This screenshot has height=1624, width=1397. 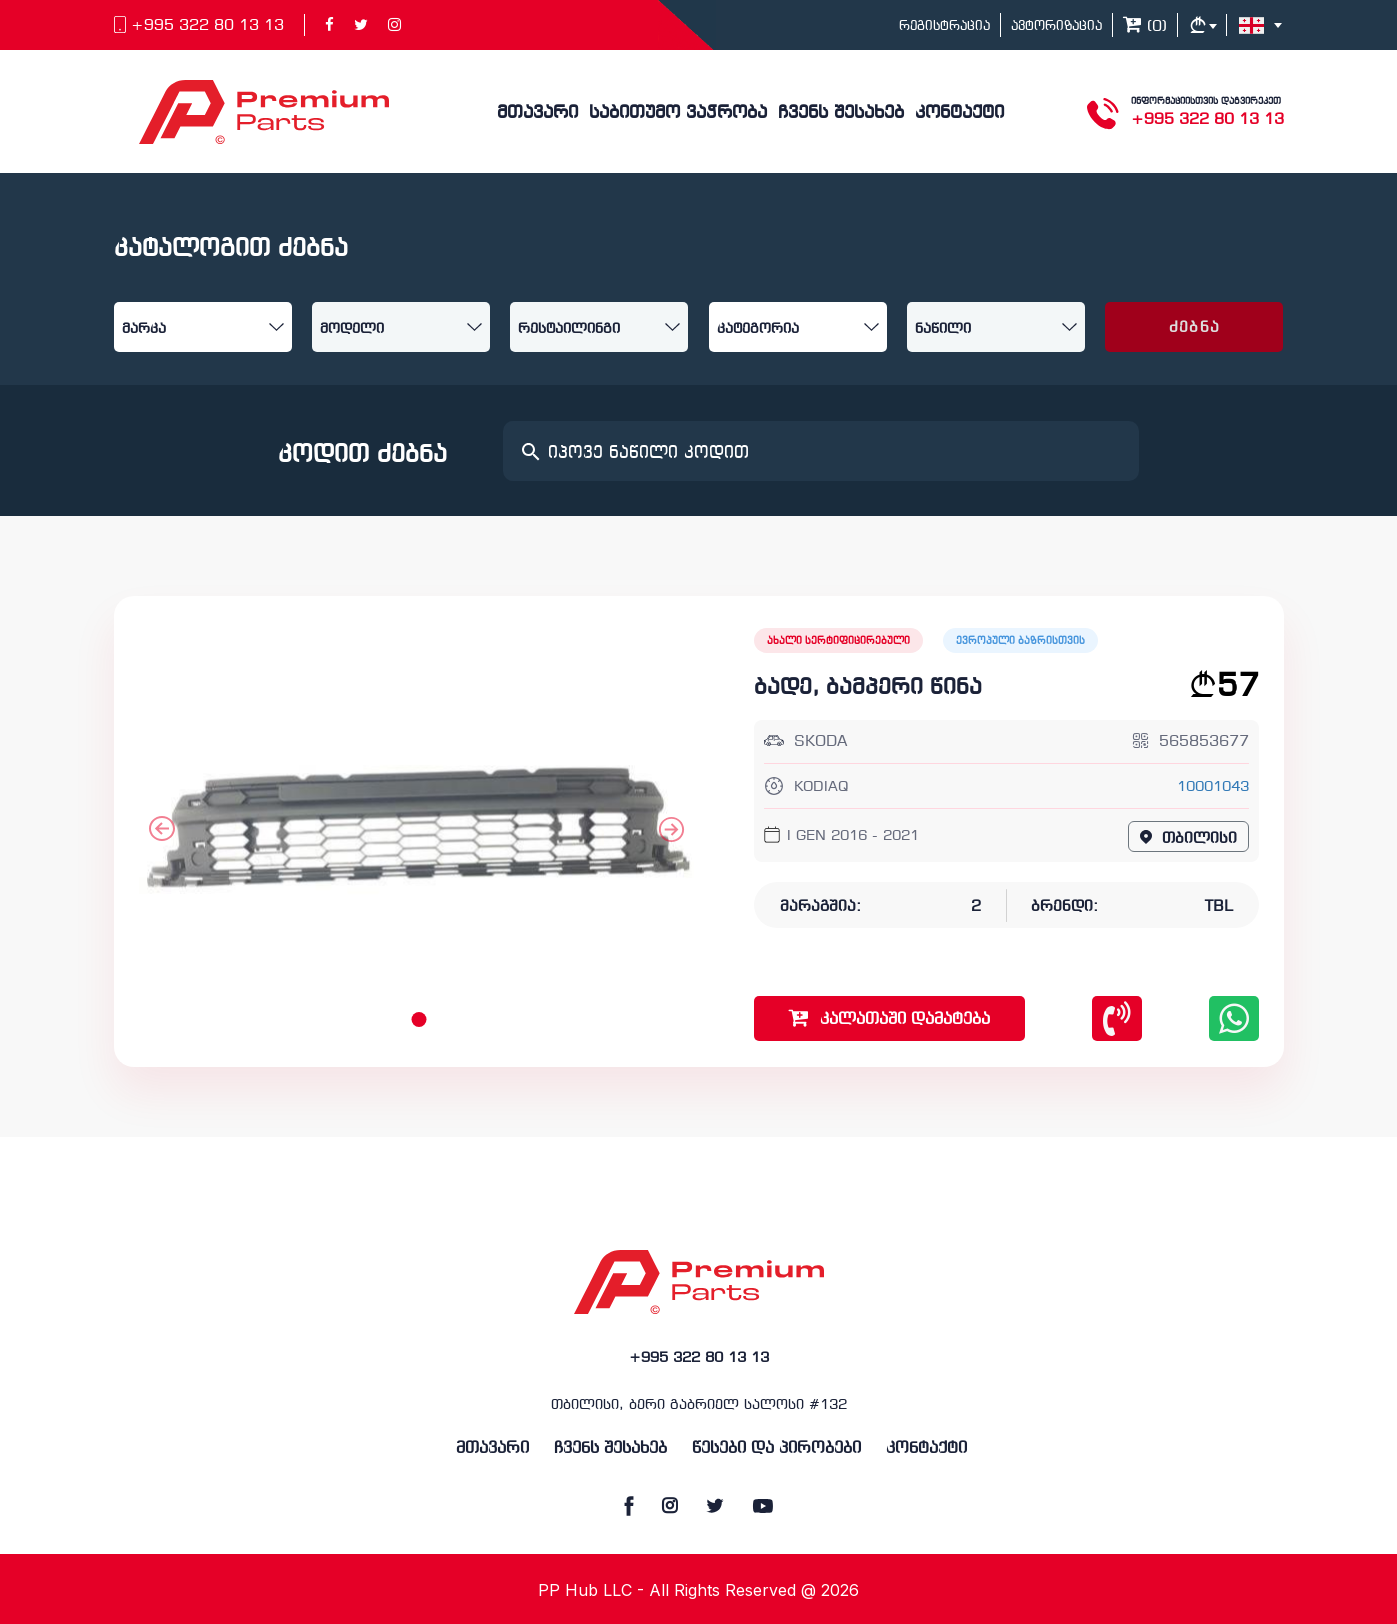 What do you see at coordinates (1145, 27) in the screenshot?
I see `()` at bounding box center [1145, 27].